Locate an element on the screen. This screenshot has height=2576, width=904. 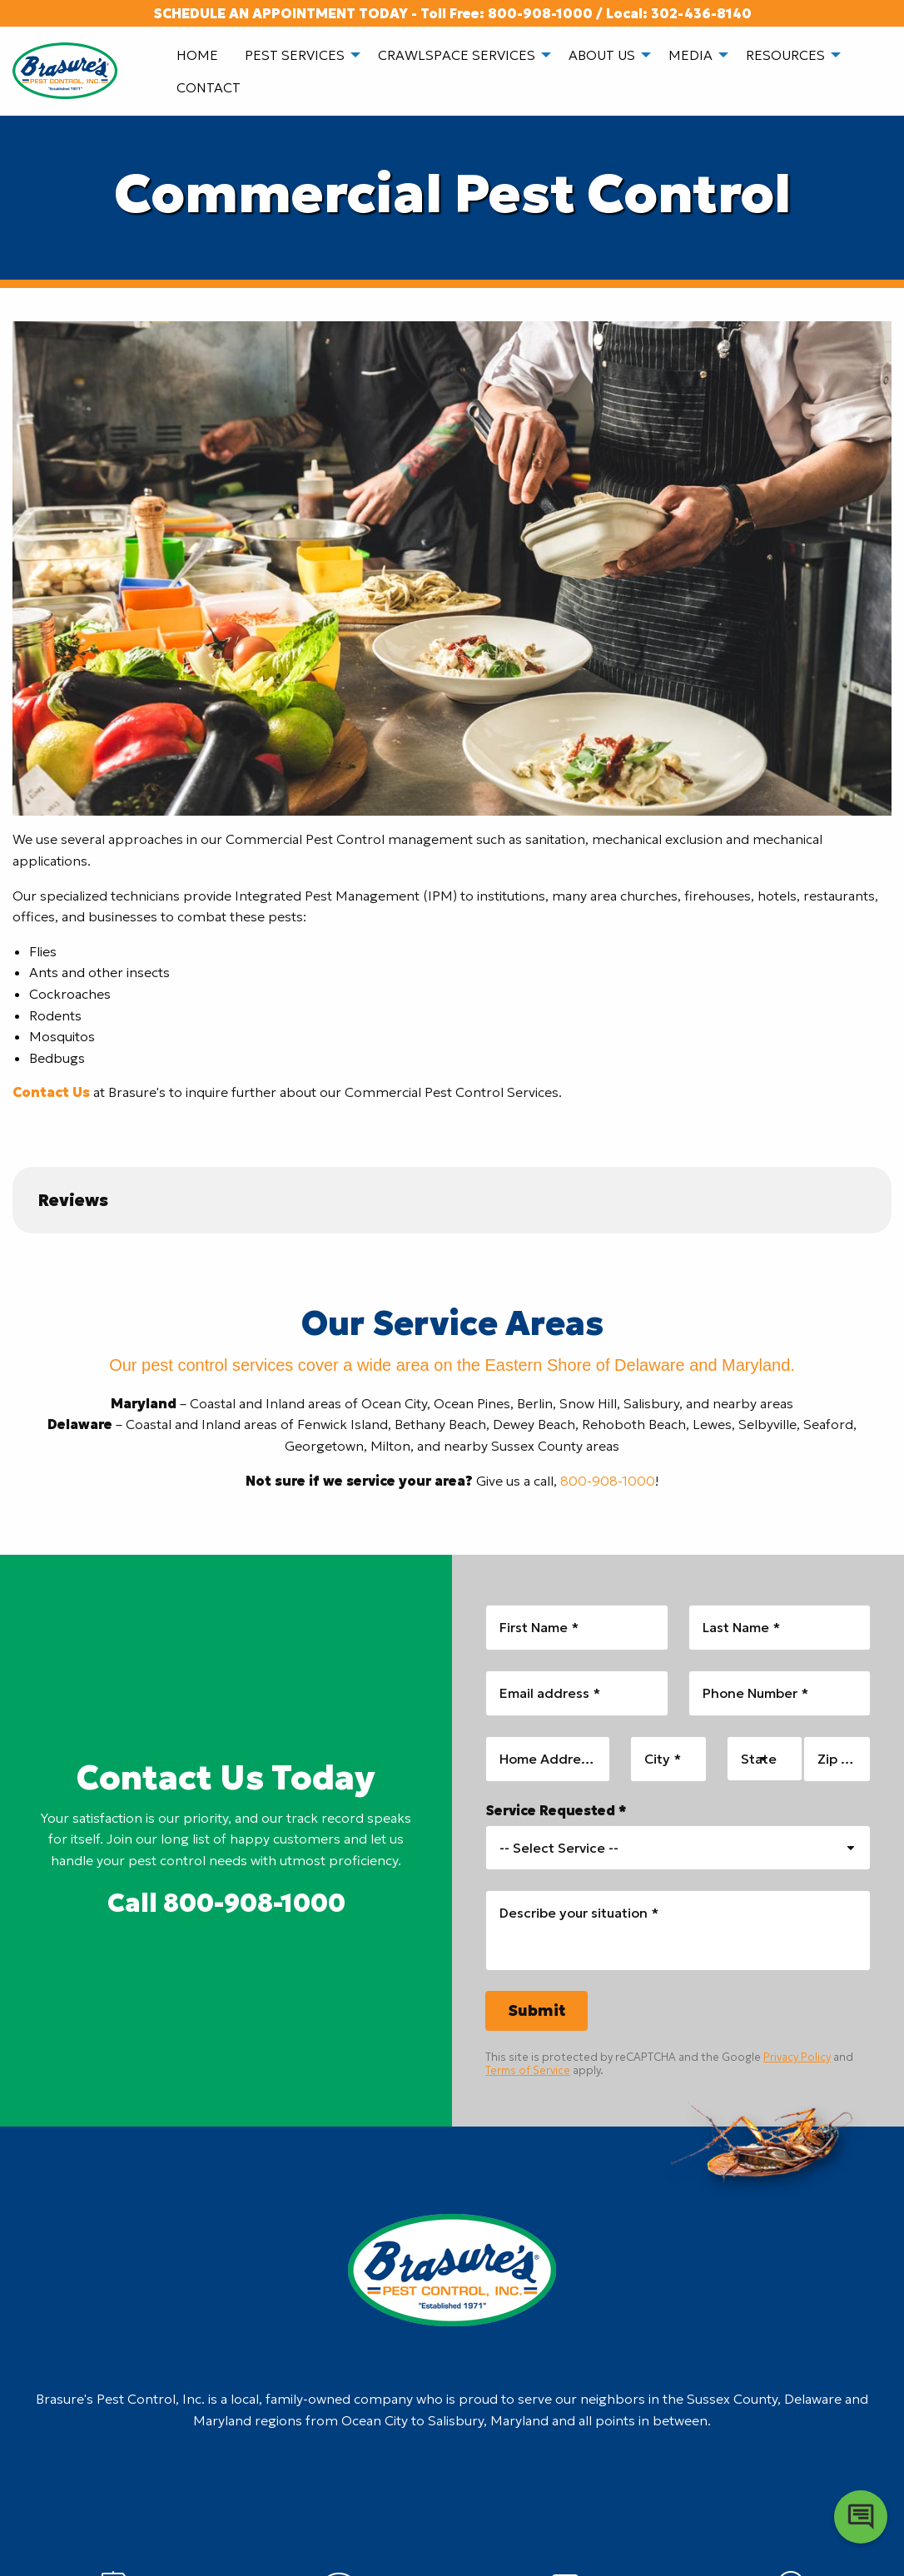
Terms of Service is located at coordinates (527, 2070).